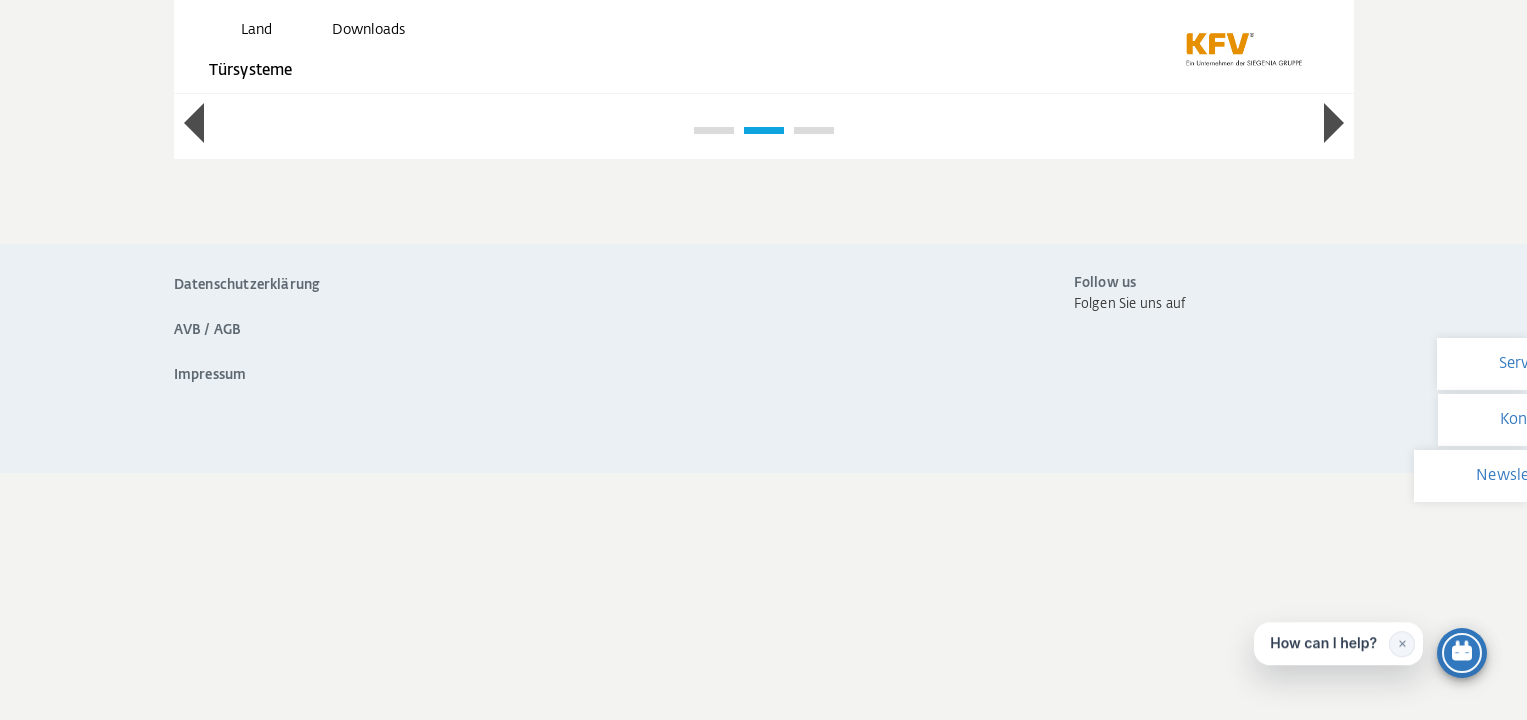 This screenshot has width=1527, height=720. Describe the element at coordinates (210, 375) in the screenshot. I see `Impressum` at that location.